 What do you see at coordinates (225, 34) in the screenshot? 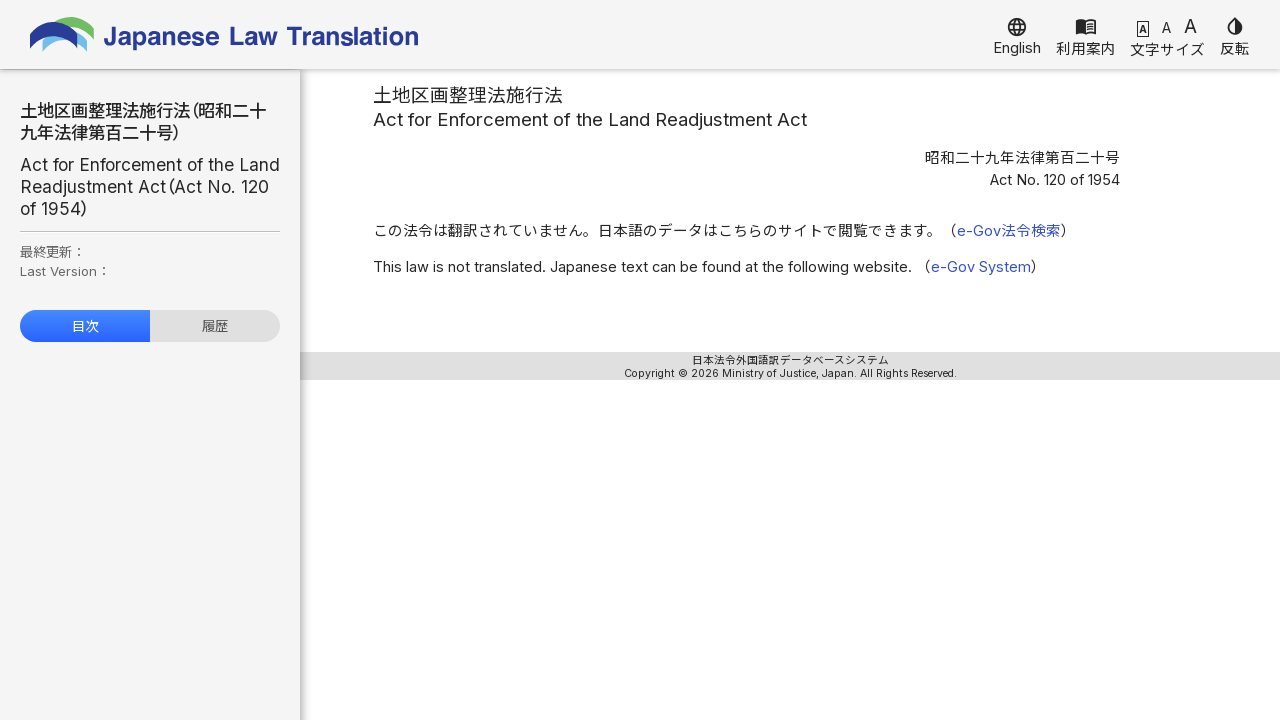
I see `Japanese Law Translation` at bounding box center [225, 34].